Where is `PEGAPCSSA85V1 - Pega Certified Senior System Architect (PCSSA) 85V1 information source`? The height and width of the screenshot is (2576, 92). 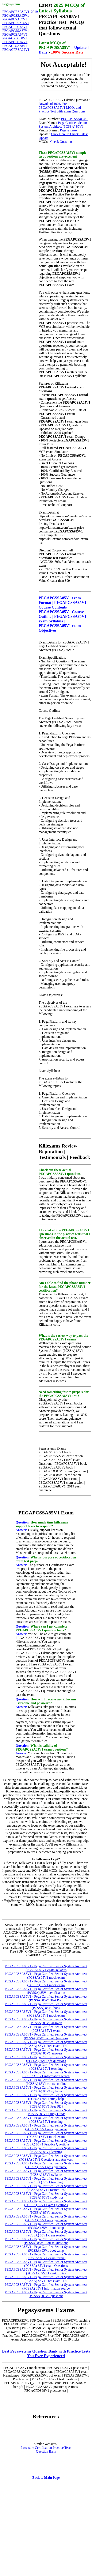
PEGAPCSSA85V1 - Pega Certified Senior System Architect (PCSSA) 85V1 information source is located at coordinates (46, 2286).